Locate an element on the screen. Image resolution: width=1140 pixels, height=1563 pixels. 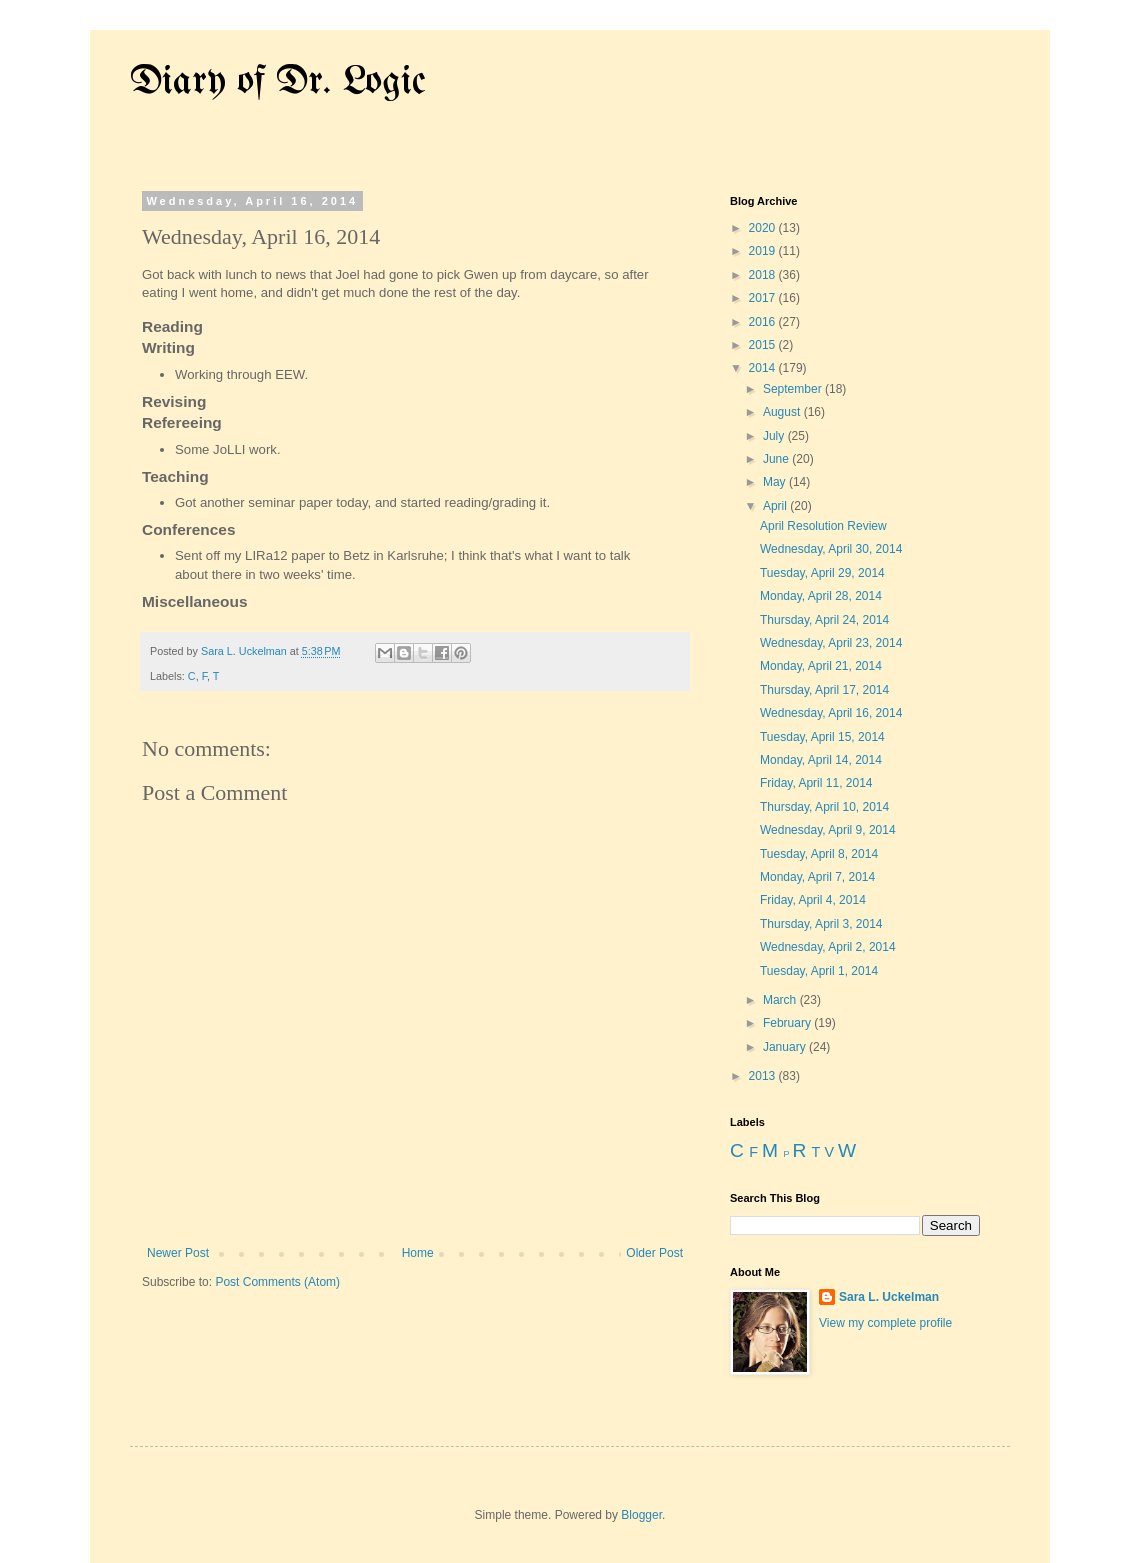
Post Comments (Atom) is located at coordinates (277, 1282).